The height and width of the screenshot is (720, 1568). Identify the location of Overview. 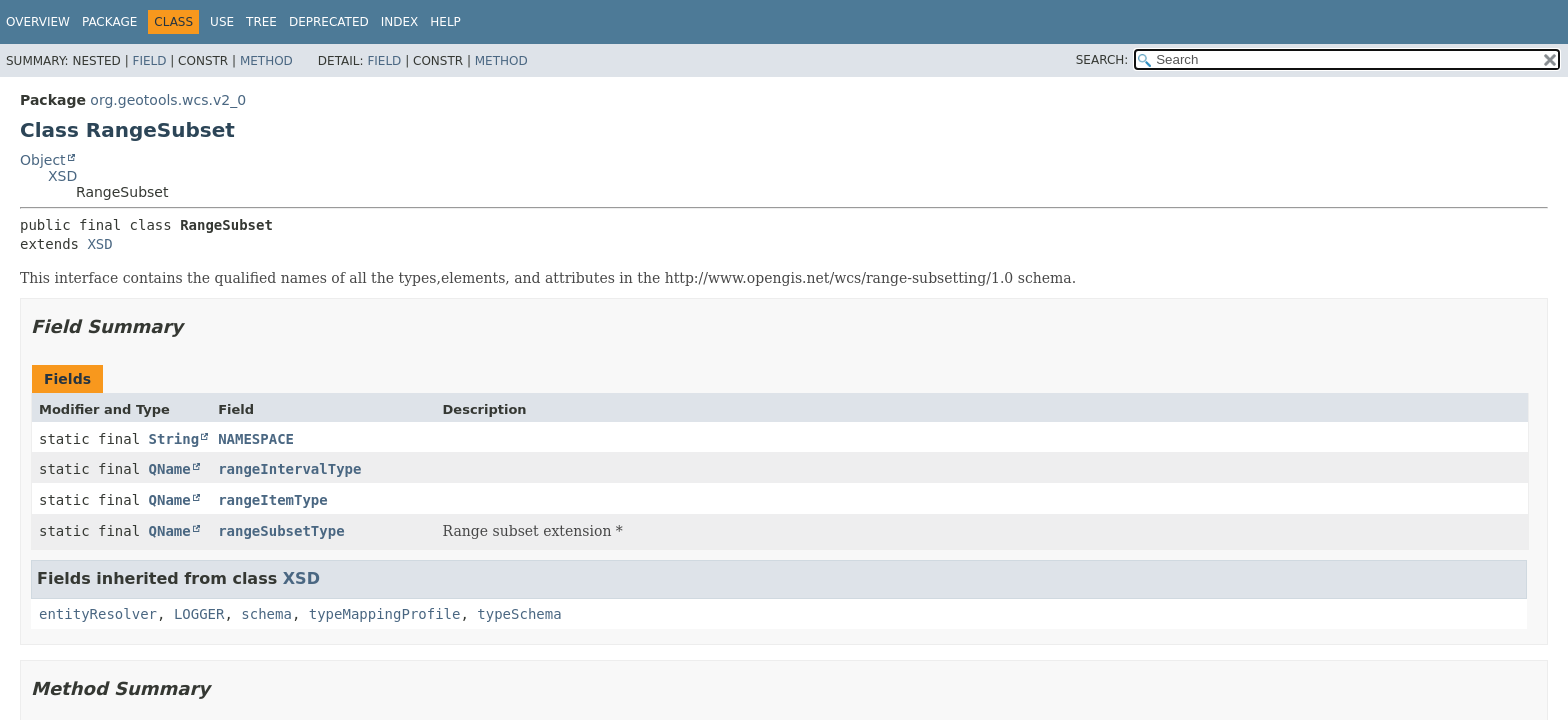
(38, 22).